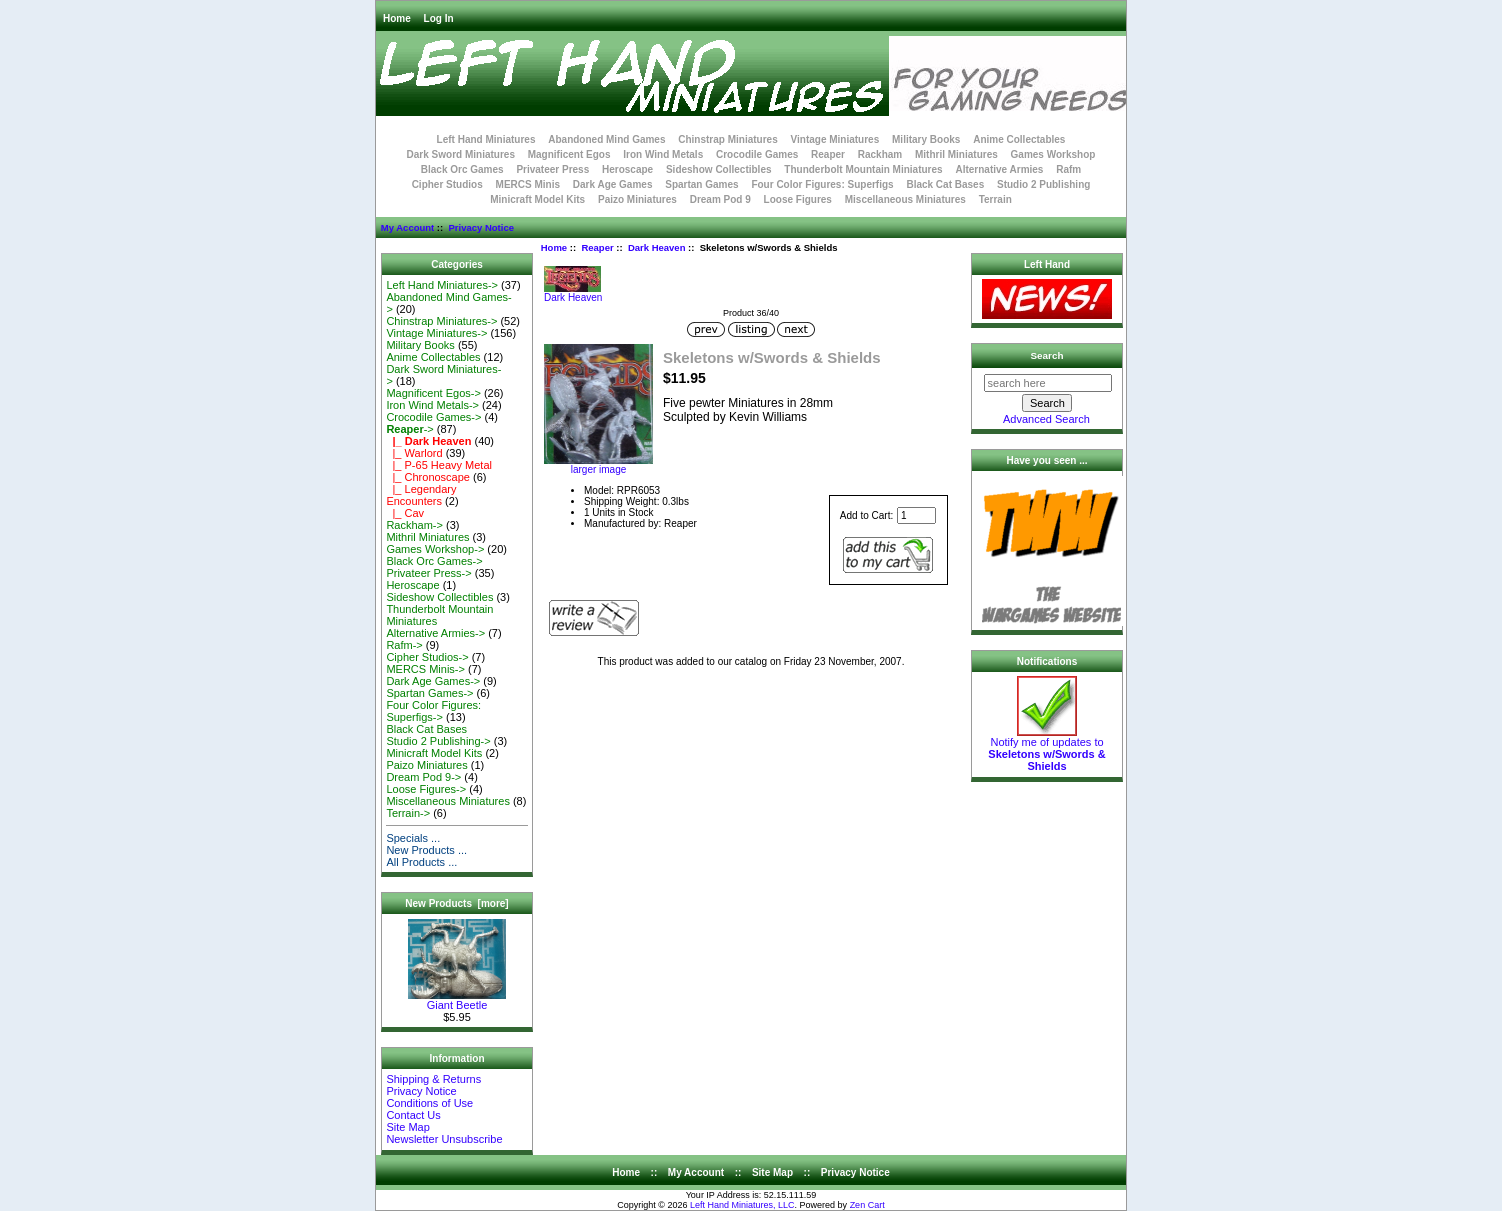 The width and height of the screenshot is (1502, 1211). What do you see at coordinates (436, 333) in the screenshot?
I see `Vintage Miniatures->` at bounding box center [436, 333].